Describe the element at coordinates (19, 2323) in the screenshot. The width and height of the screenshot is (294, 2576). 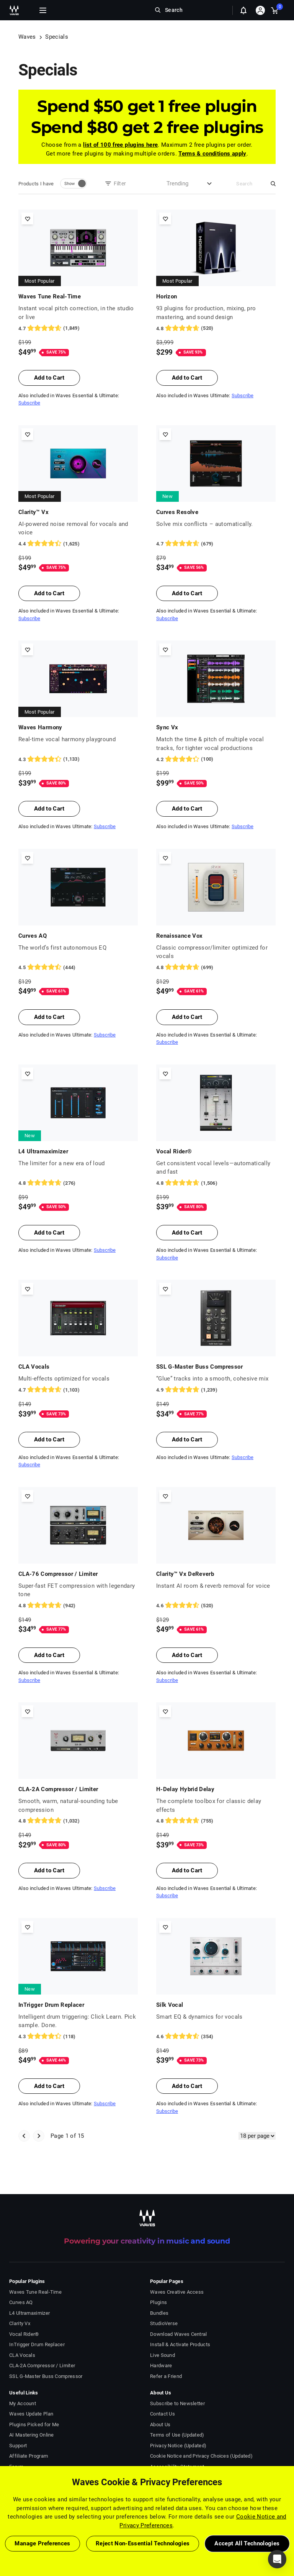
I see `Clarity Vx` at that location.